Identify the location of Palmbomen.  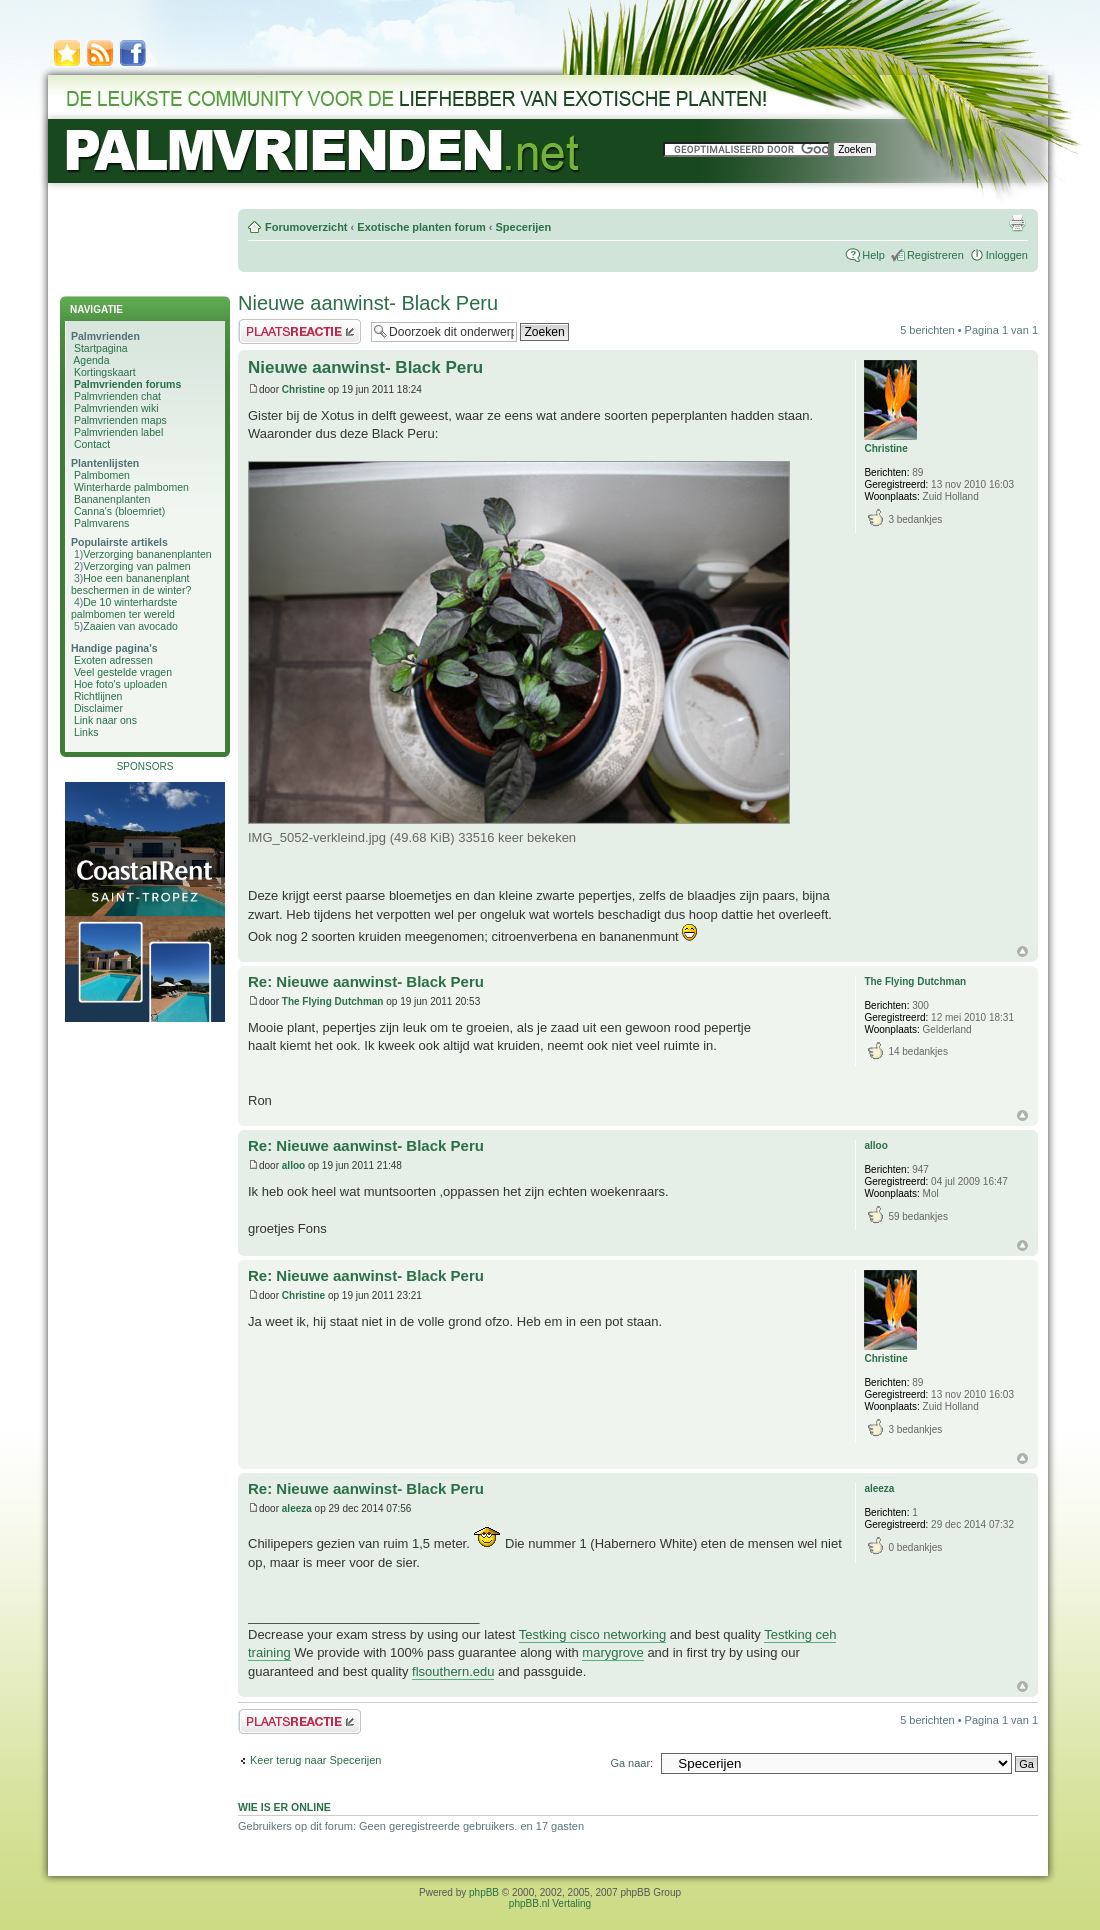
(102, 475).